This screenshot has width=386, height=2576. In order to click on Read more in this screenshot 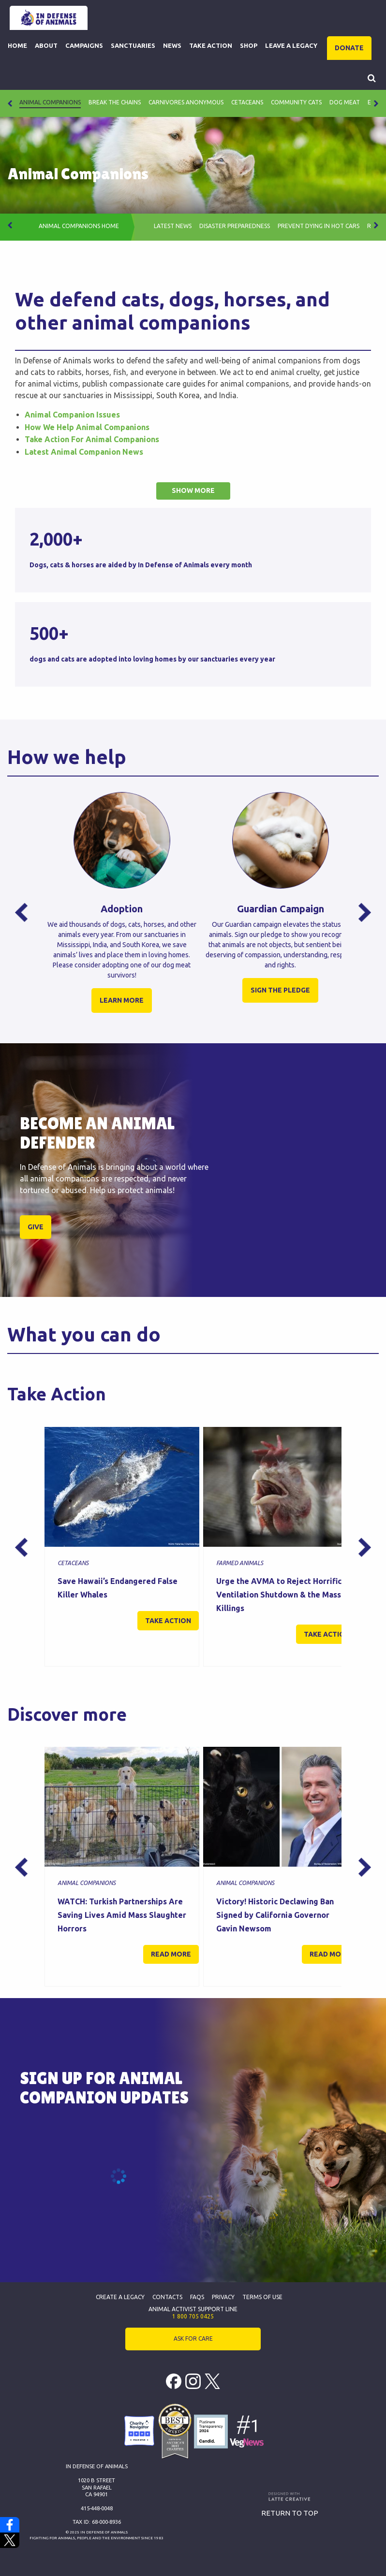, I will do `click(171, 1954)`.